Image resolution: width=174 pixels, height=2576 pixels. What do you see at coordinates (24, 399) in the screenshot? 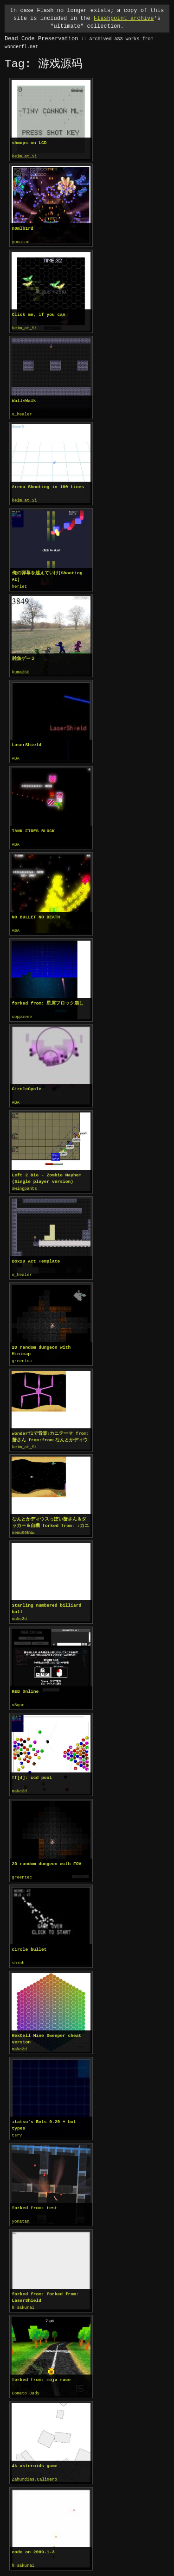
I see `Wall×Walk` at bounding box center [24, 399].